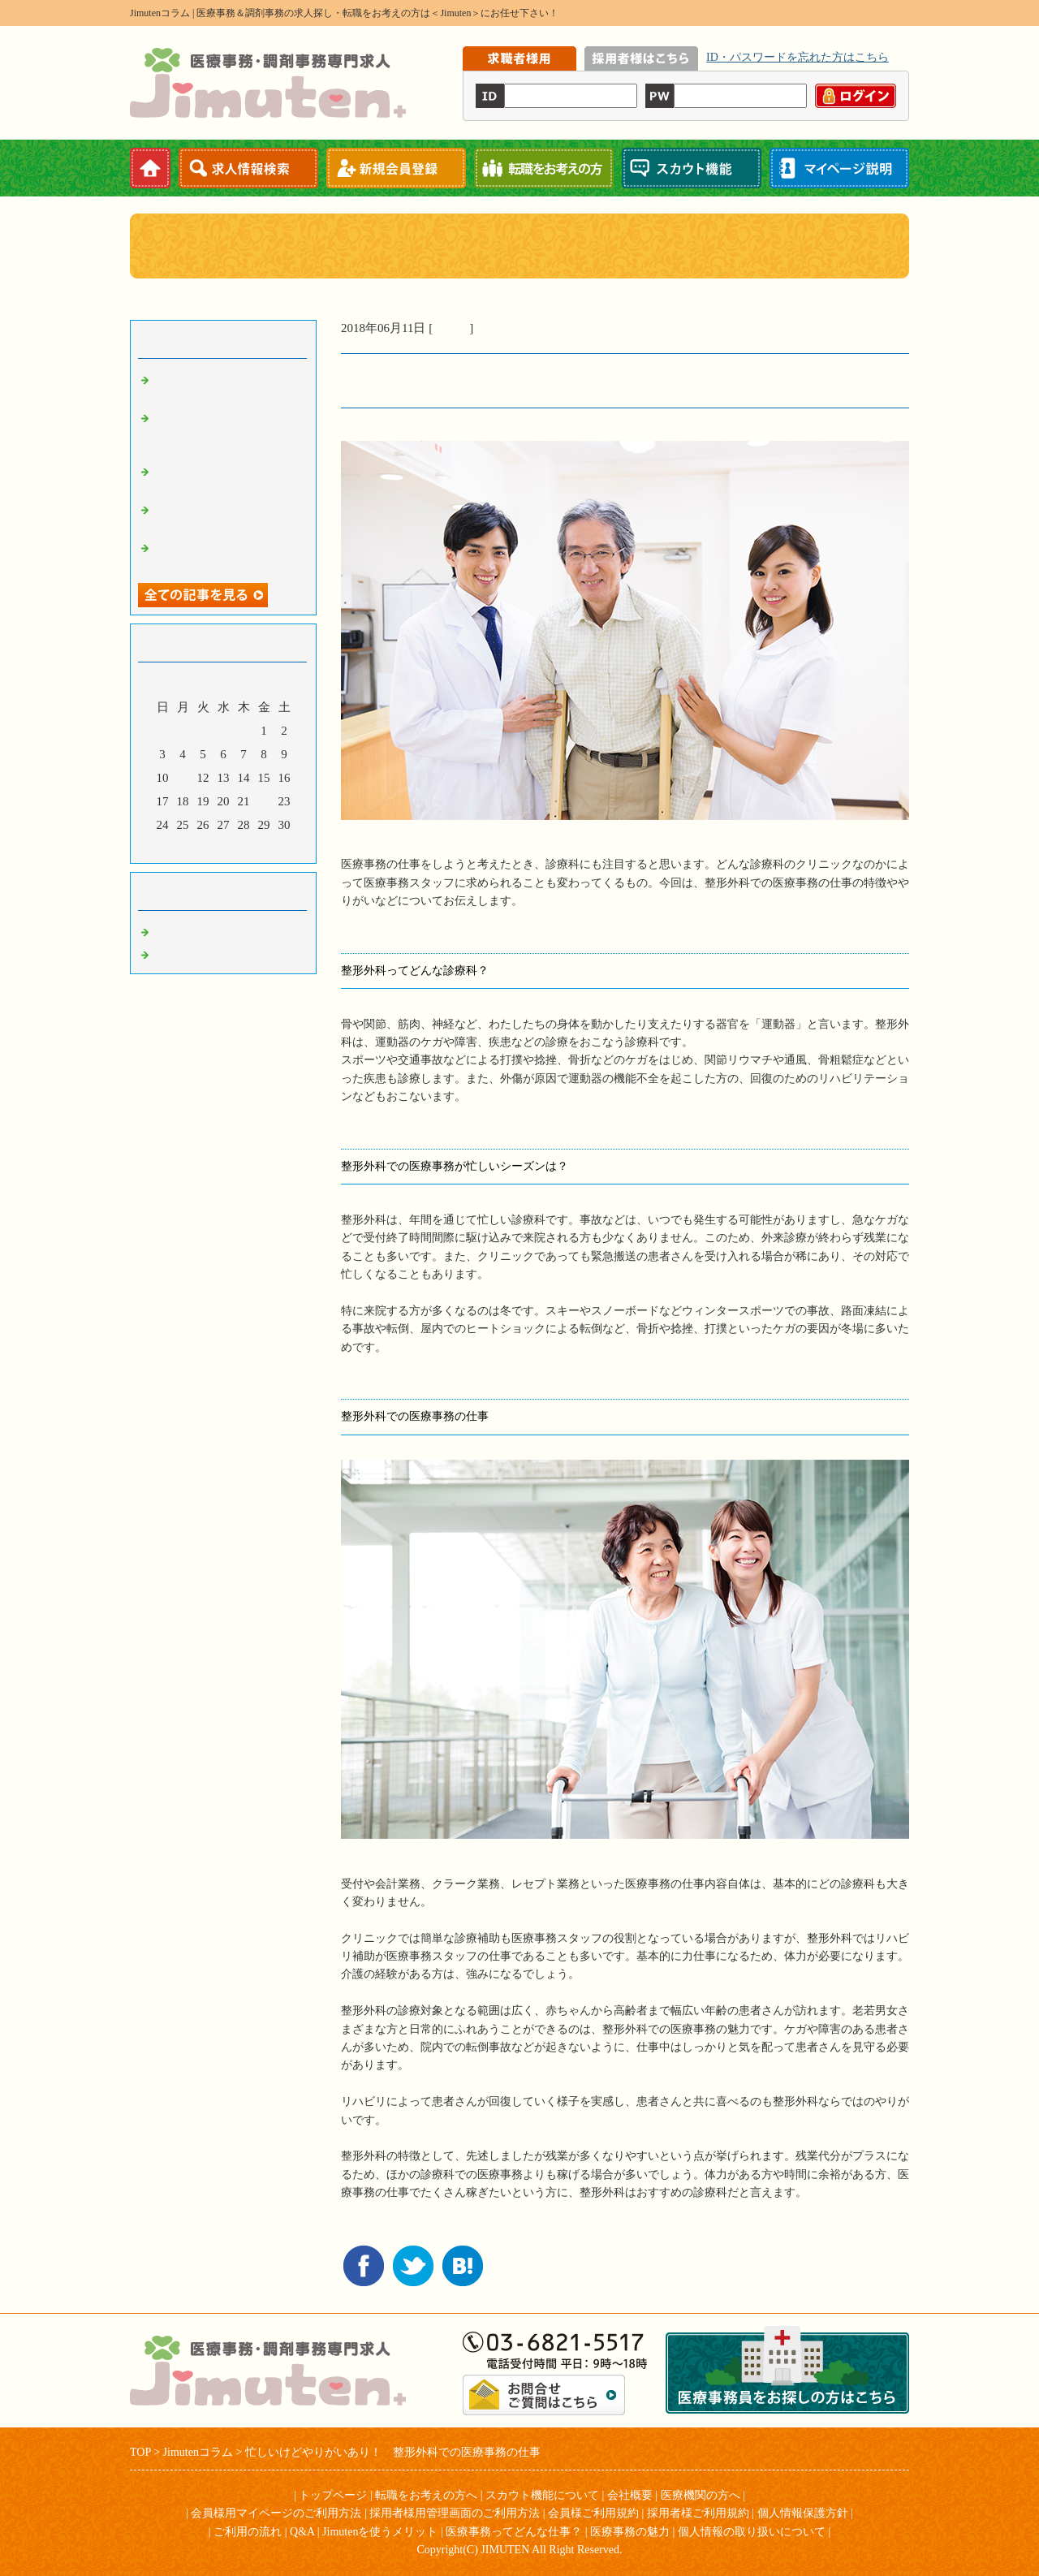 The image size is (1039, 2576). I want to click on 採用者様ご利用規約, so click(698, 2513).